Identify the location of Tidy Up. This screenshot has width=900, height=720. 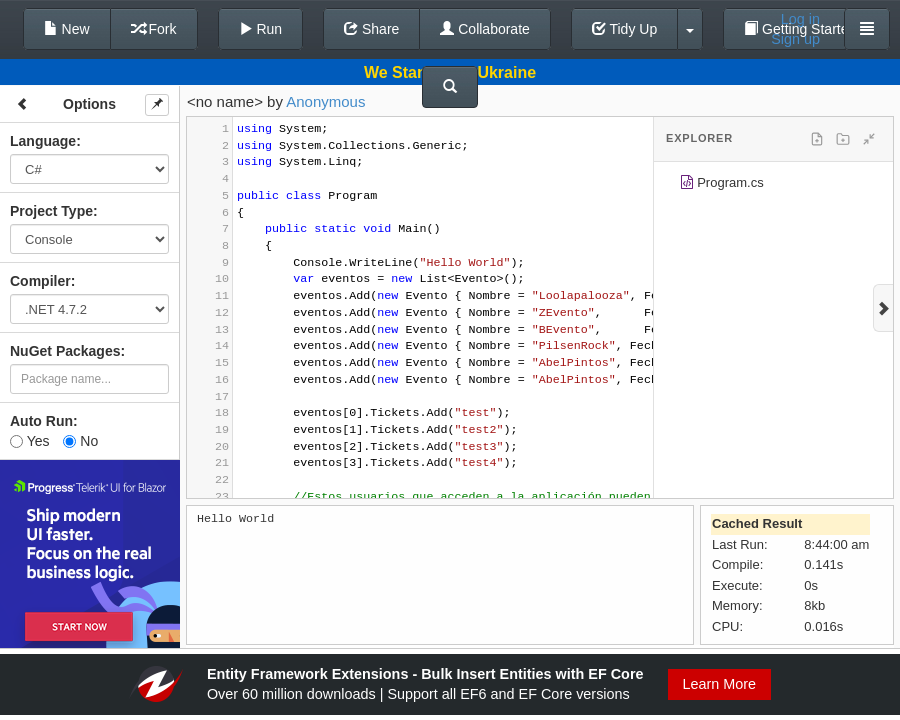
(624, 29).